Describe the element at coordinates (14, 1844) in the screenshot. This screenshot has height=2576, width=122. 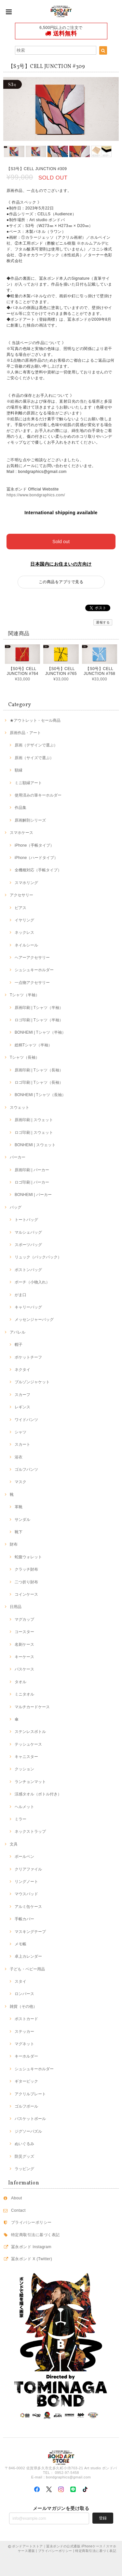
I see `文具` at that location.